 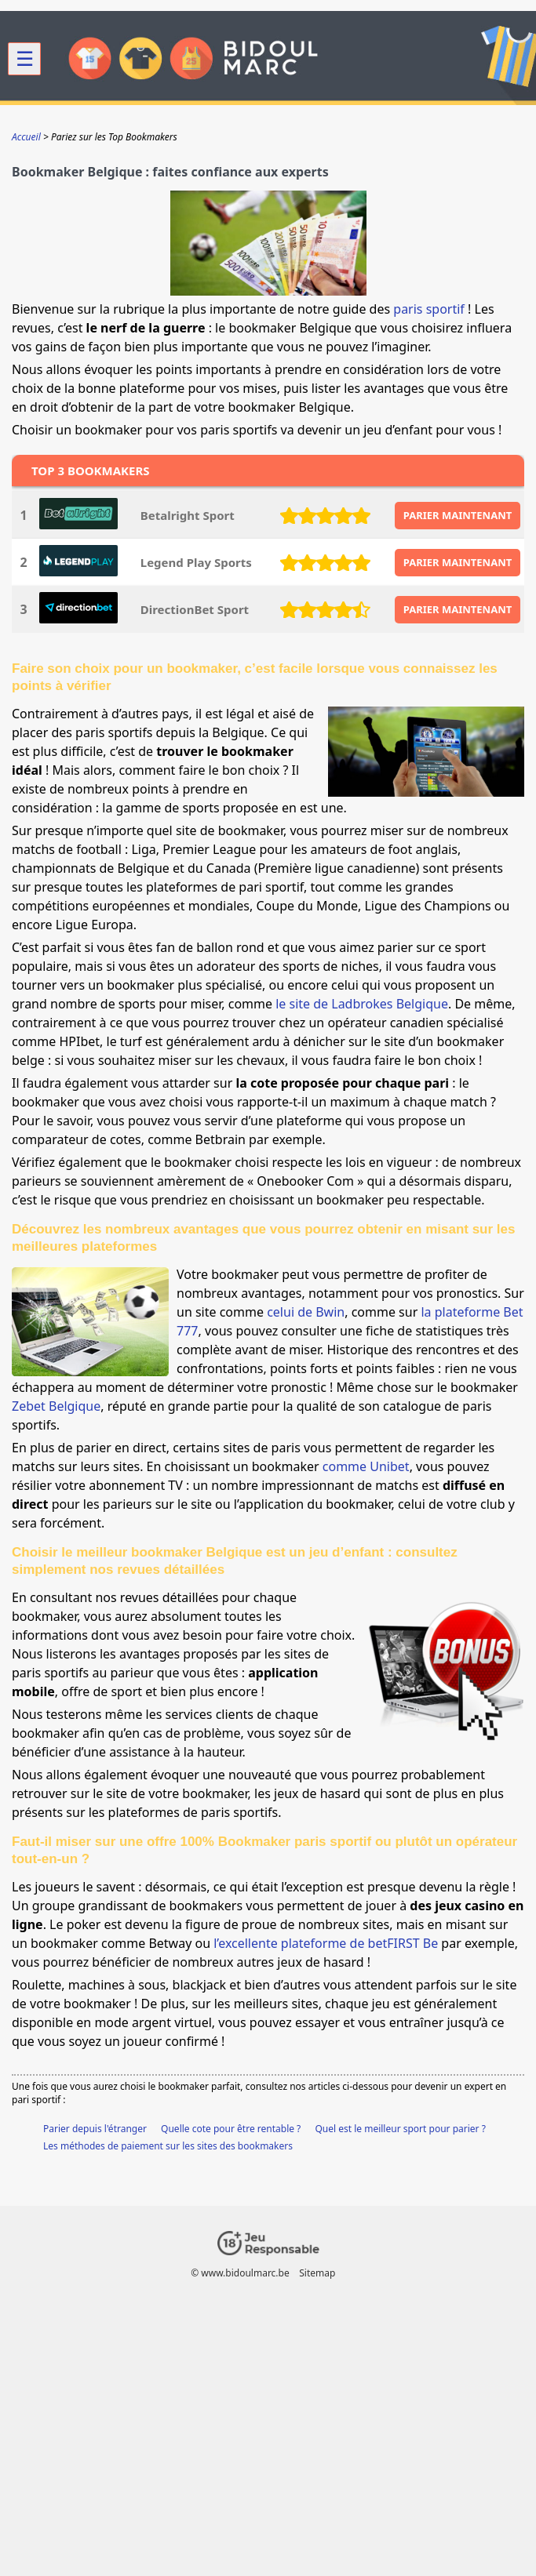 I want to click on Parier depuis l'étranger, so click(x=95, y=2128).